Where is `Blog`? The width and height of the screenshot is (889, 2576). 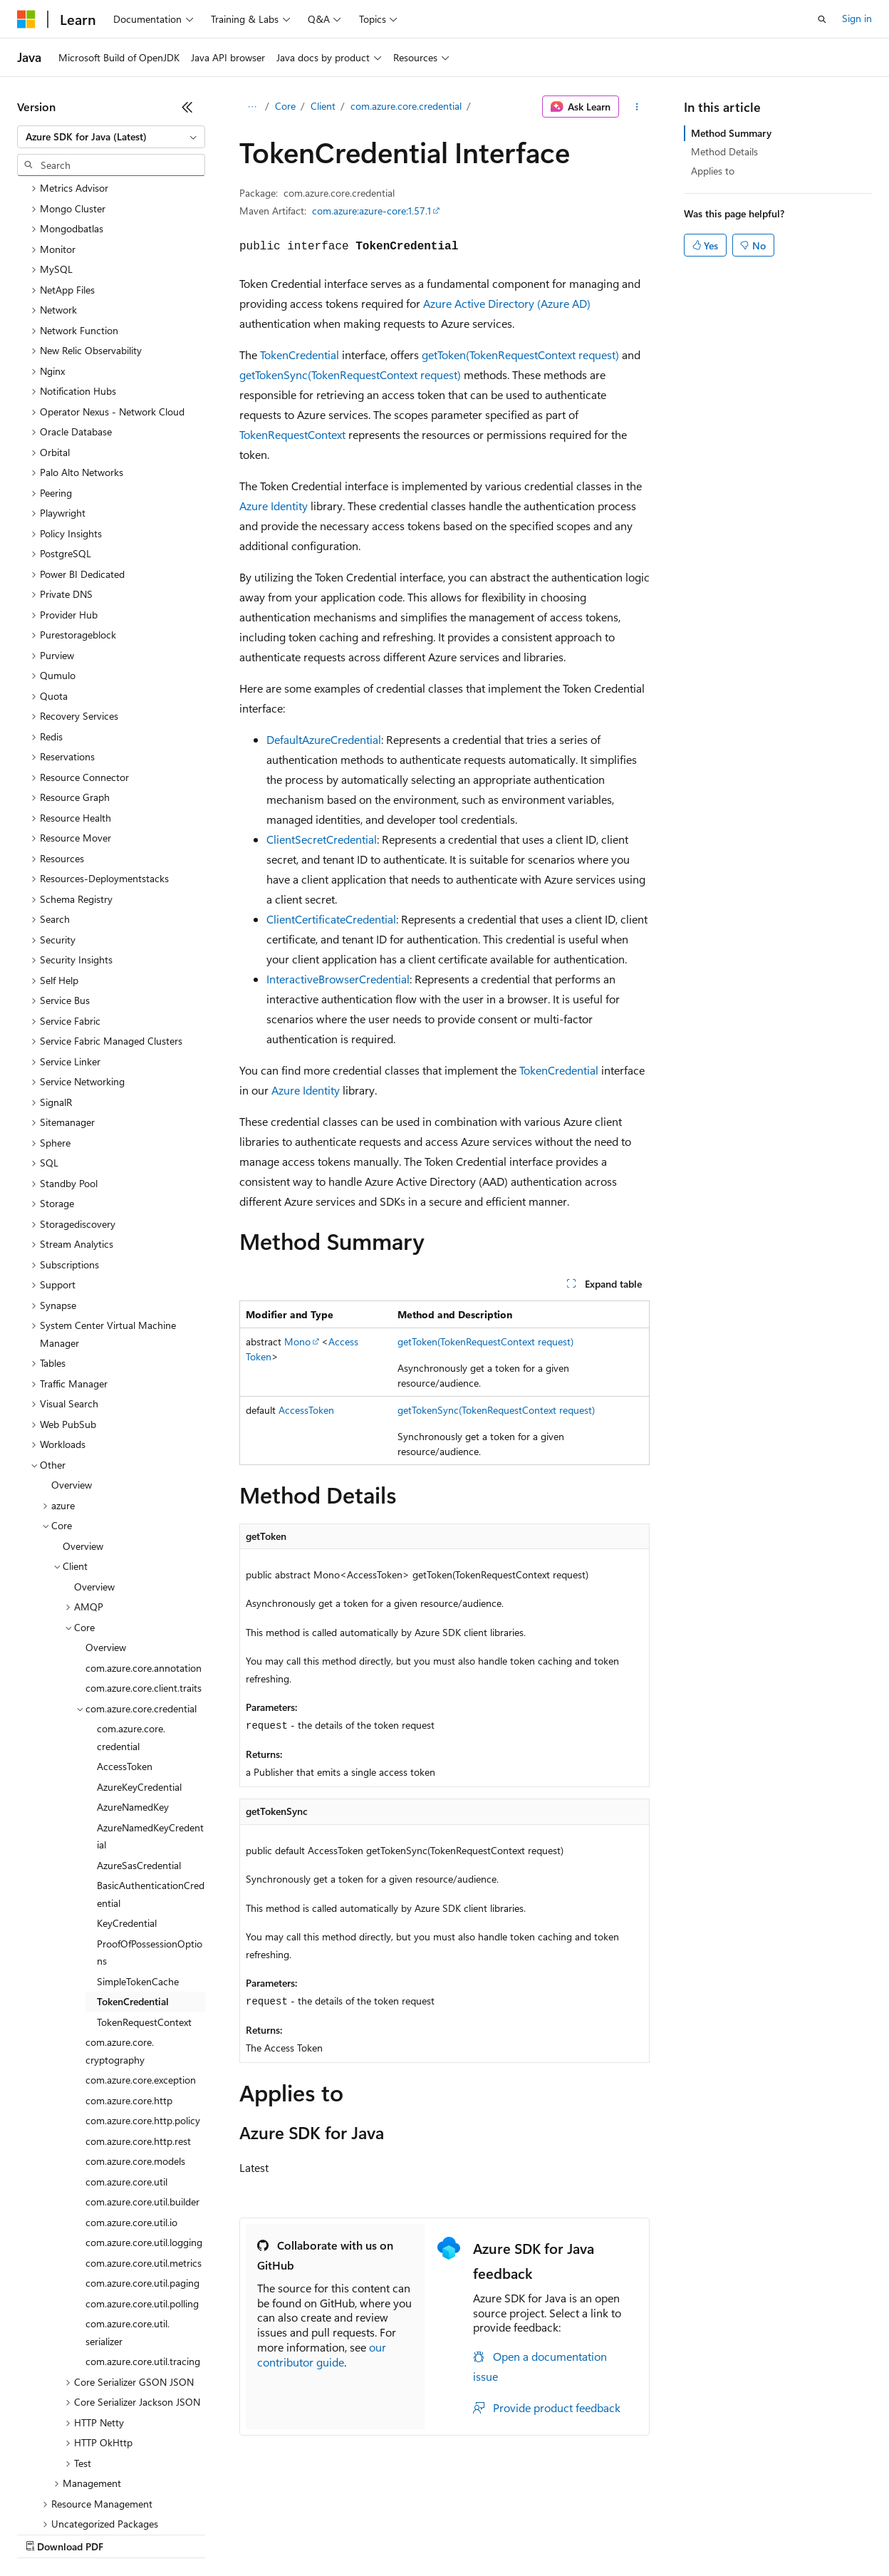 Blog is located at coordinates (194, 2533).